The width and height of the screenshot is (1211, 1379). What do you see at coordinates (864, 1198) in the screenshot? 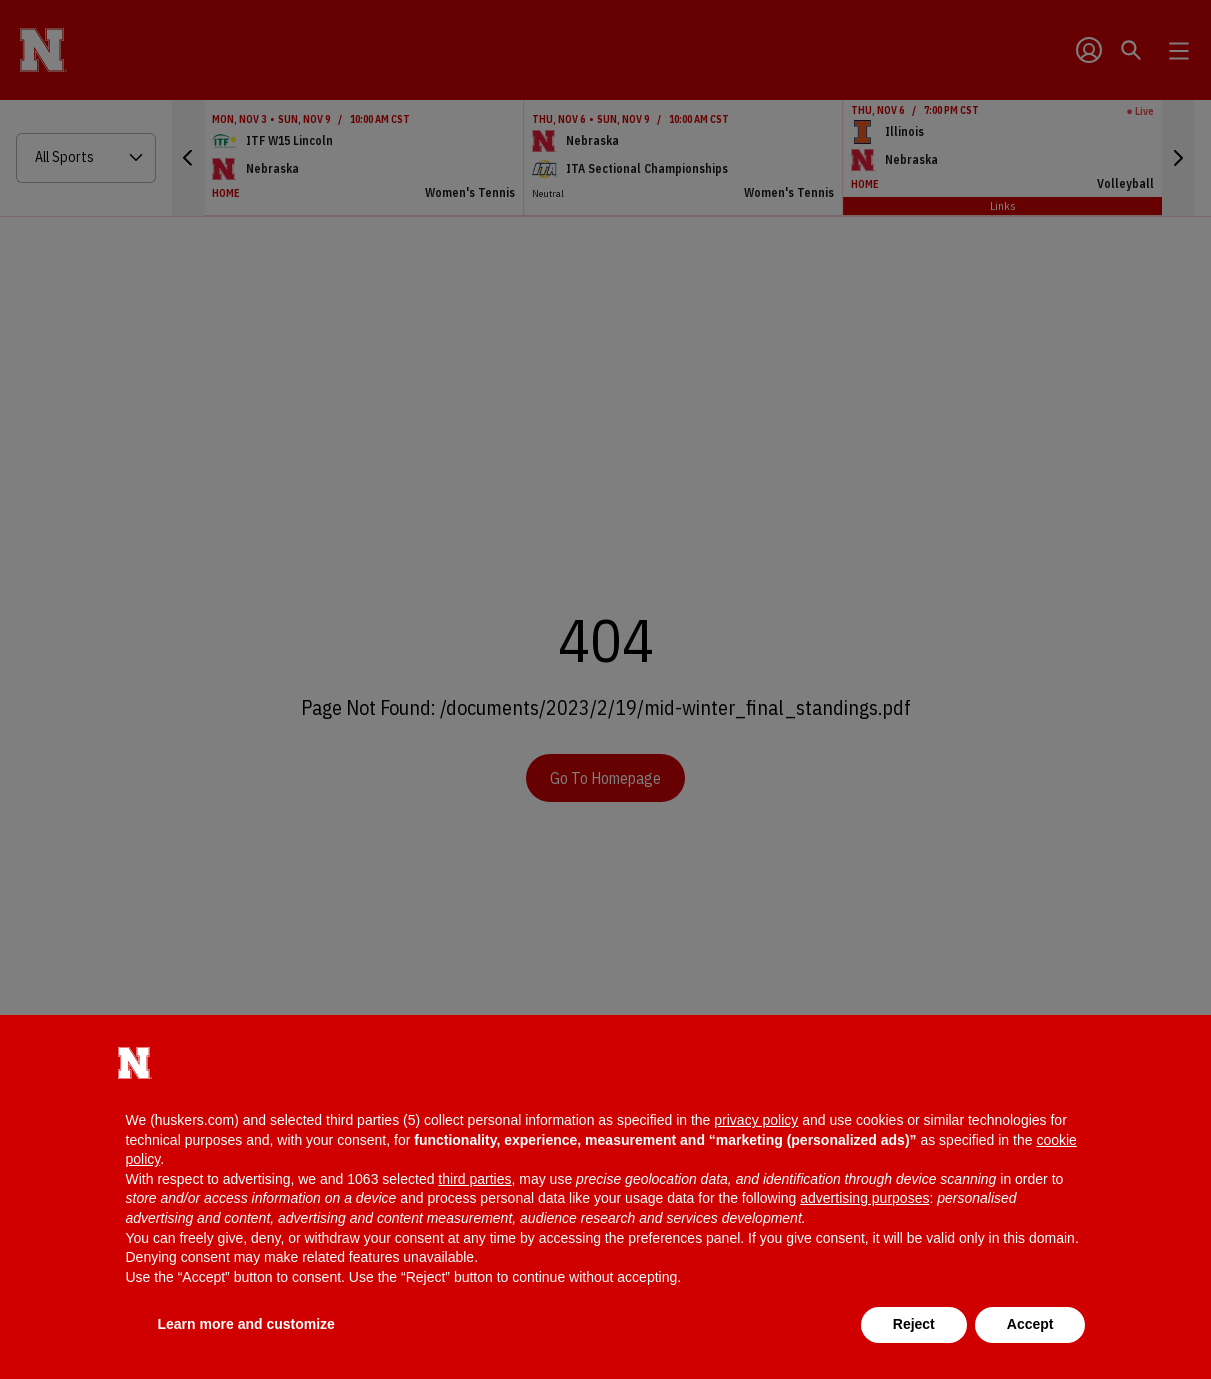
I see `advertising purposes` at bounding box center [864, 1198].